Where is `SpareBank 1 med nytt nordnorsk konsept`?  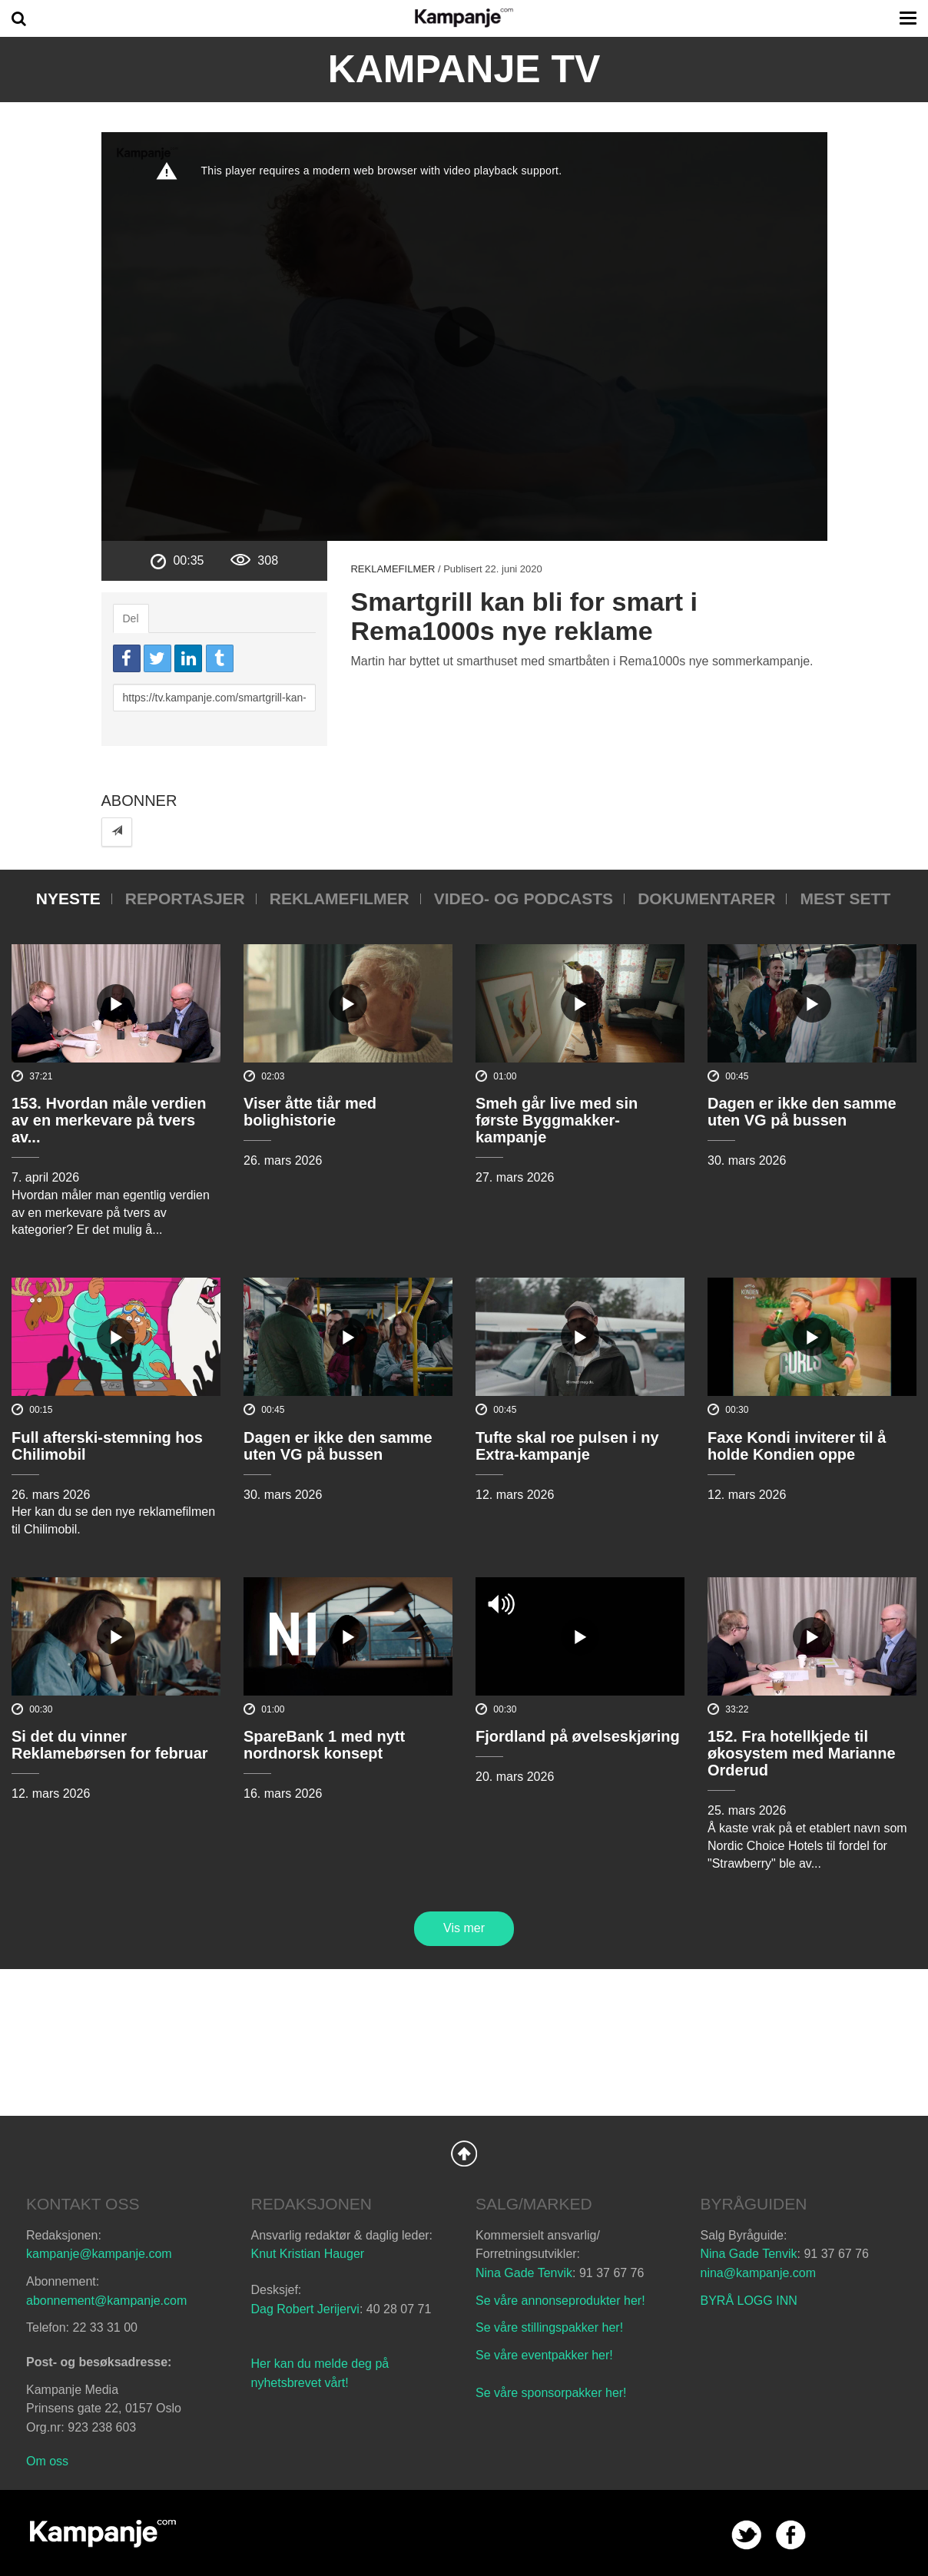 SpareBank 1 med nytt nordnorsk konsept is located at coordinates (324, 1745).